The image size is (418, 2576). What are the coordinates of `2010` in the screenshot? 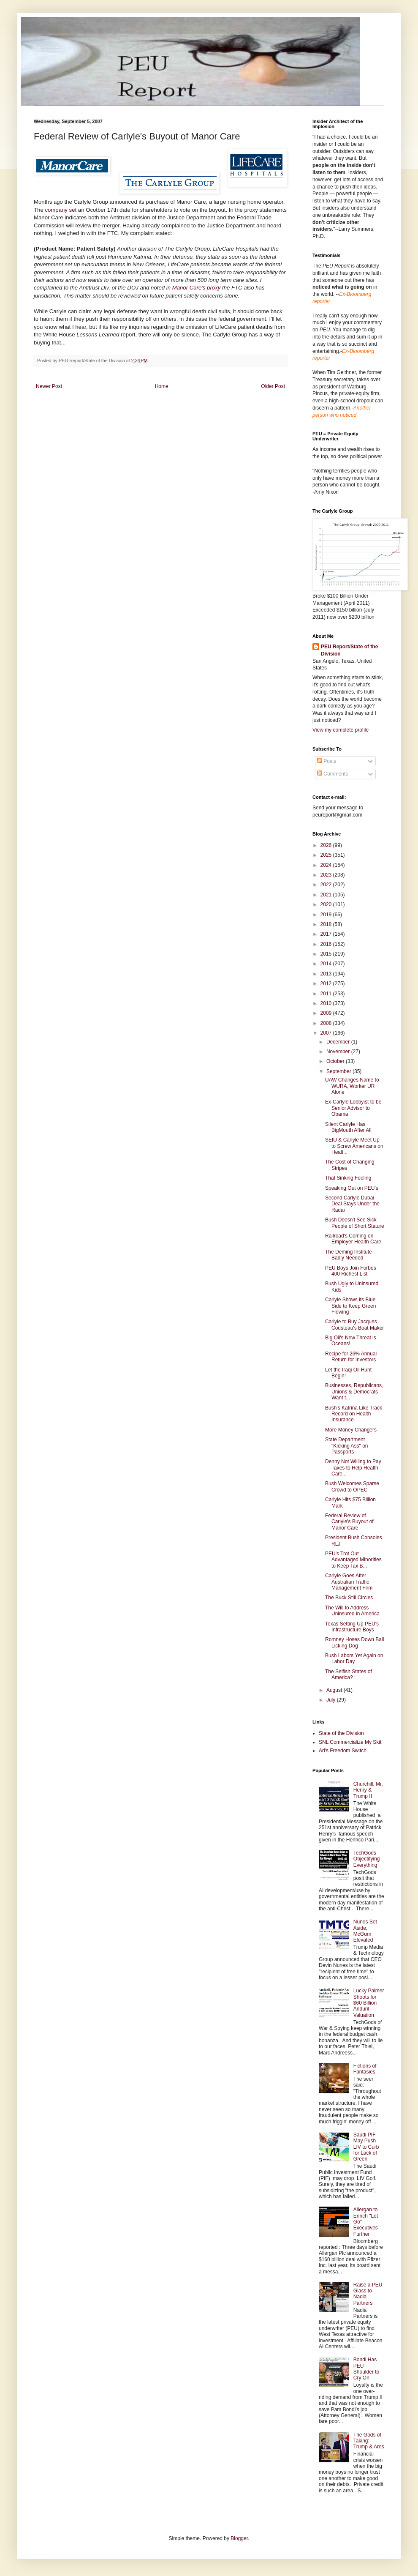 It's located at (326, 1003).